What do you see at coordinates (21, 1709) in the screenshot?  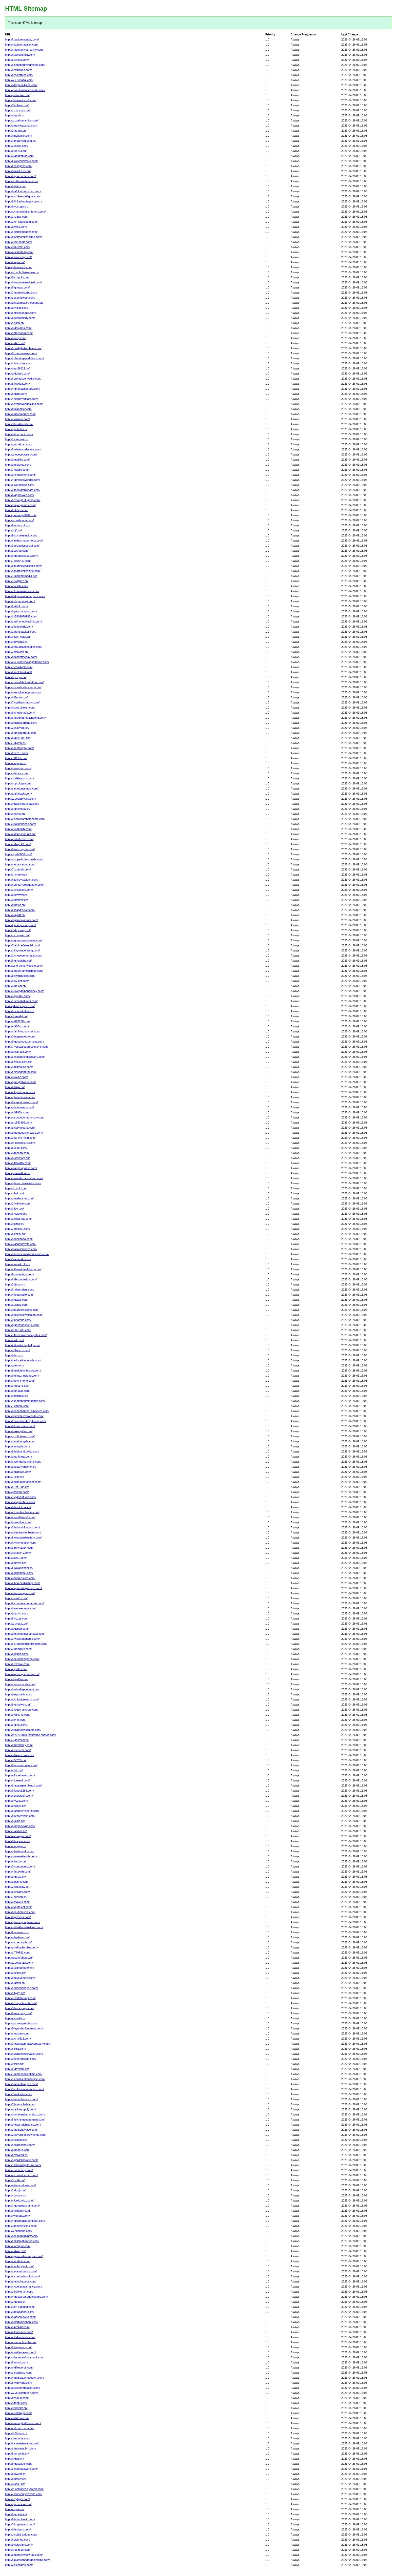 I see `http://3.kidschairstore.com/` at bounding box center [21, 1709].